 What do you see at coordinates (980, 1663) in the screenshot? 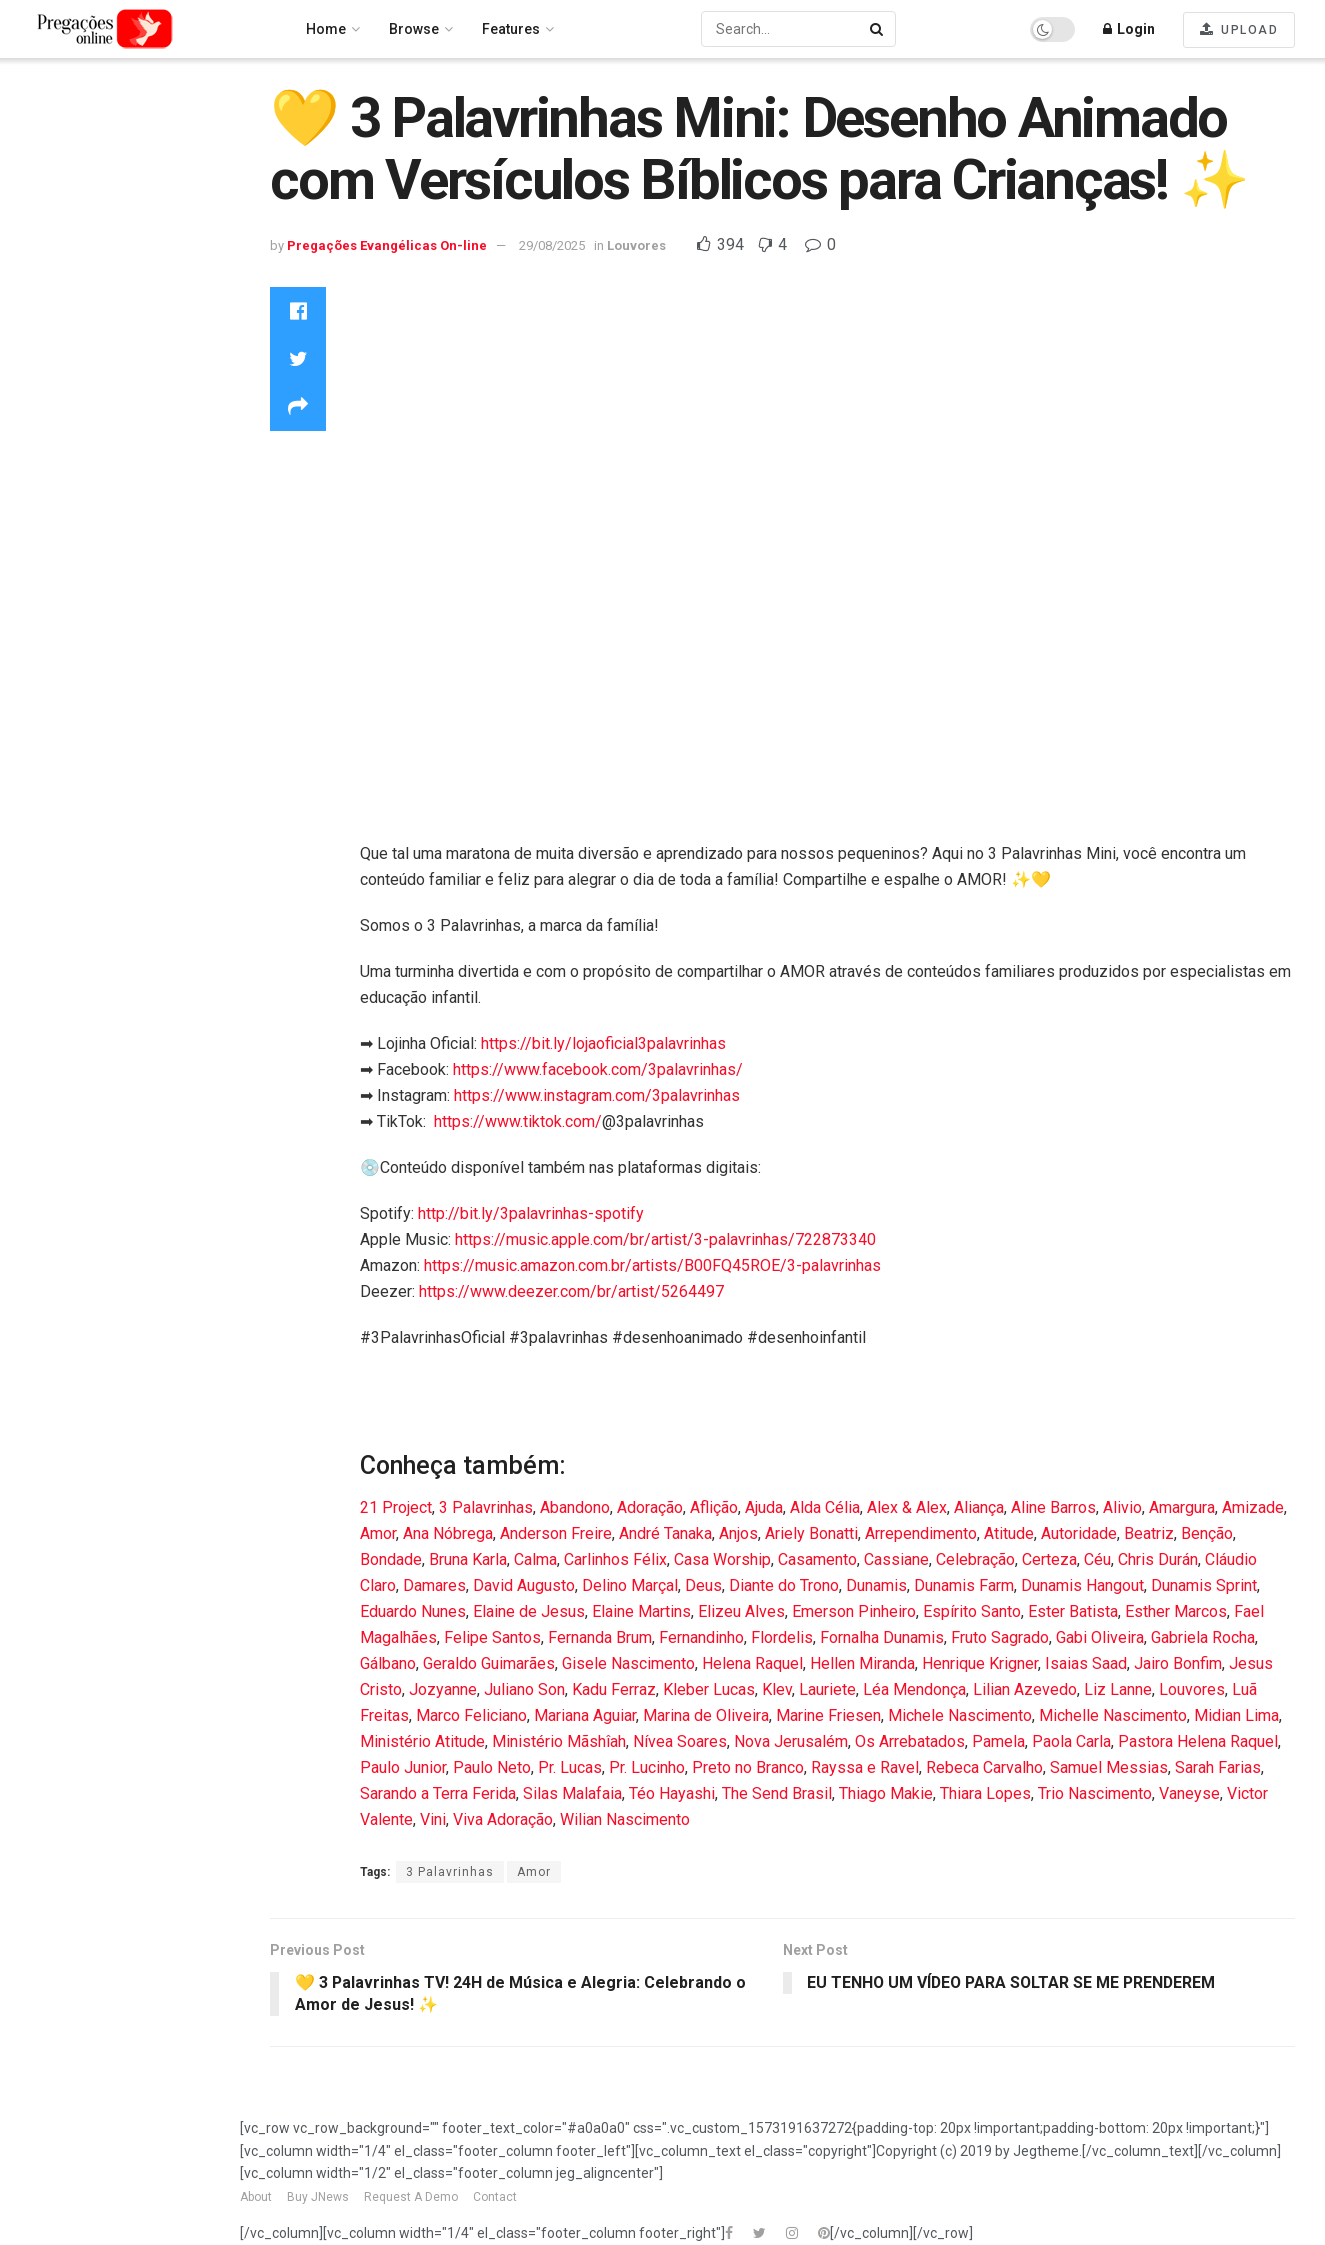
I see `Henrique Krigner` at bounding box center [980, 1663].